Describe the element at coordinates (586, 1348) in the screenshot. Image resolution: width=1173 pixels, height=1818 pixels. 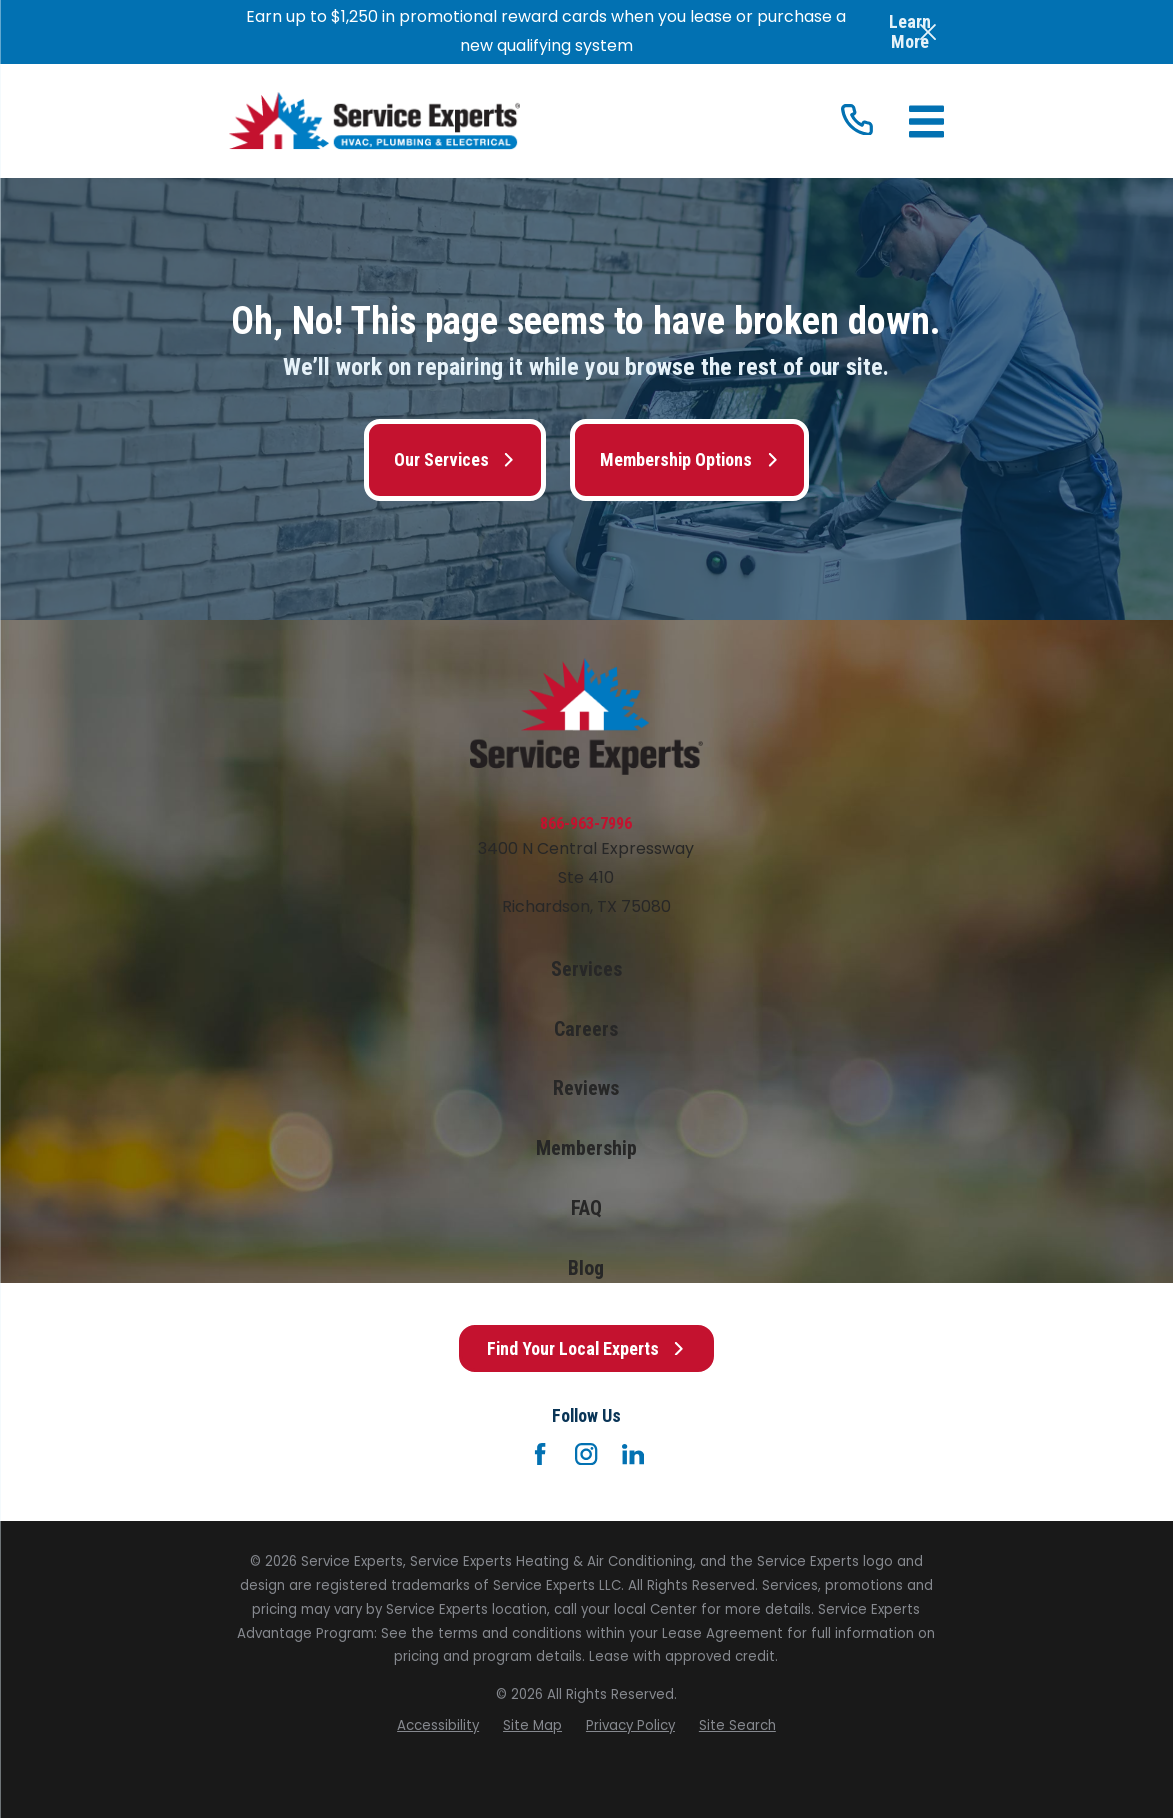
I see `Find Your Local Experts` at that location.